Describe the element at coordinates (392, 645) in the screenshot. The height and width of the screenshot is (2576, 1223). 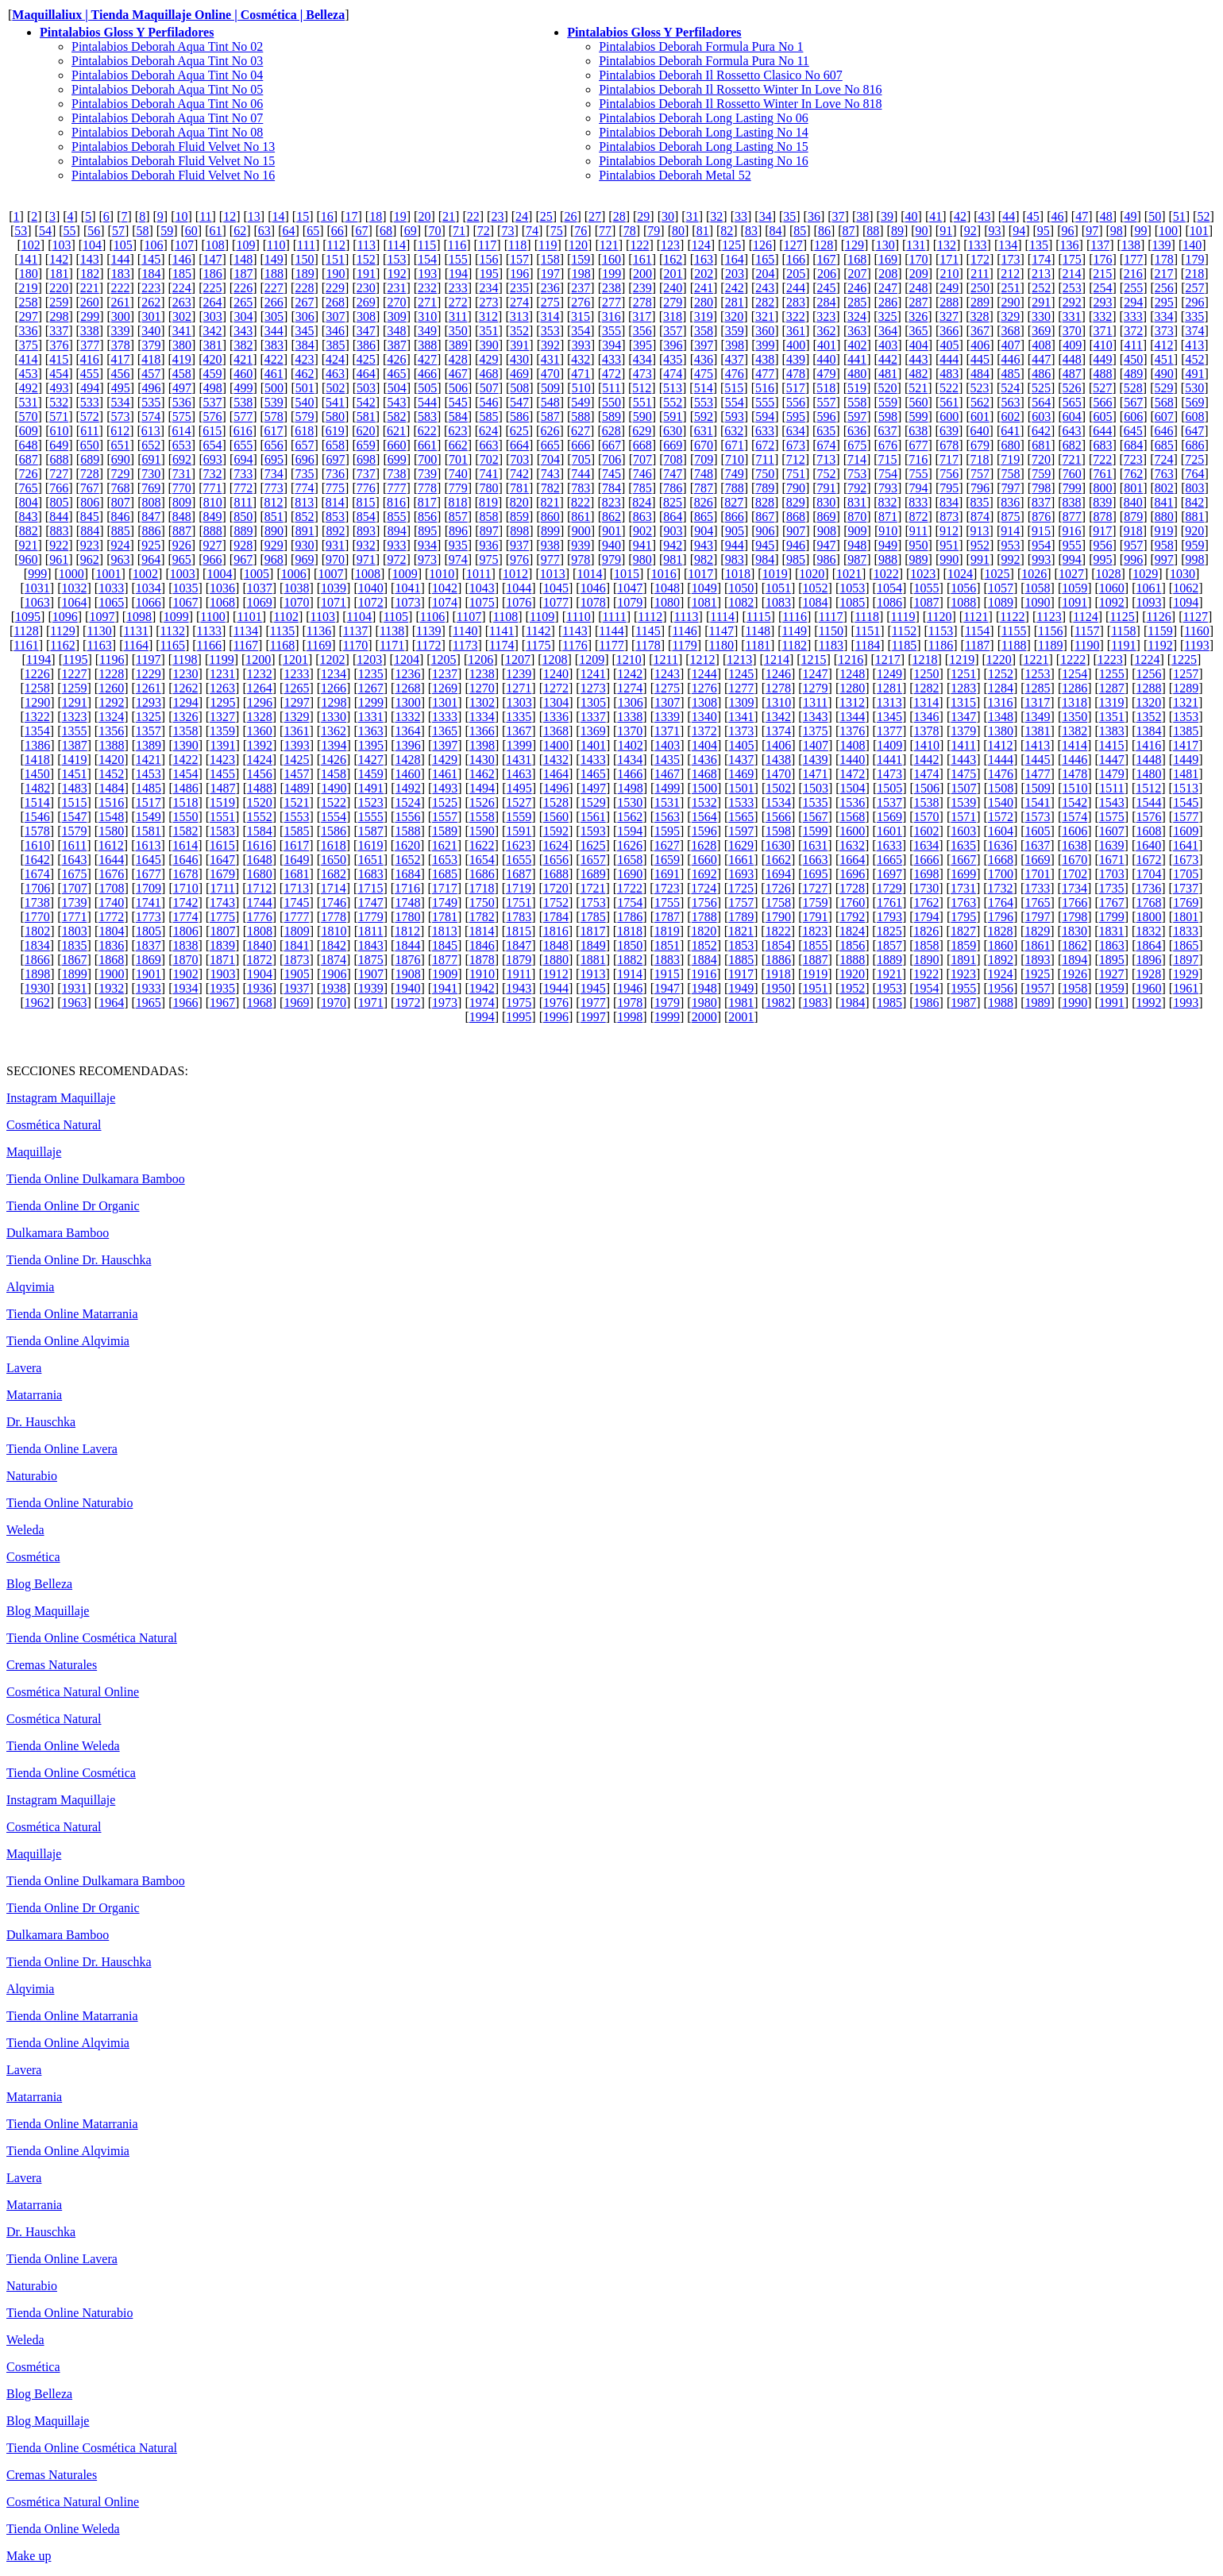
I see `1171` at that location.